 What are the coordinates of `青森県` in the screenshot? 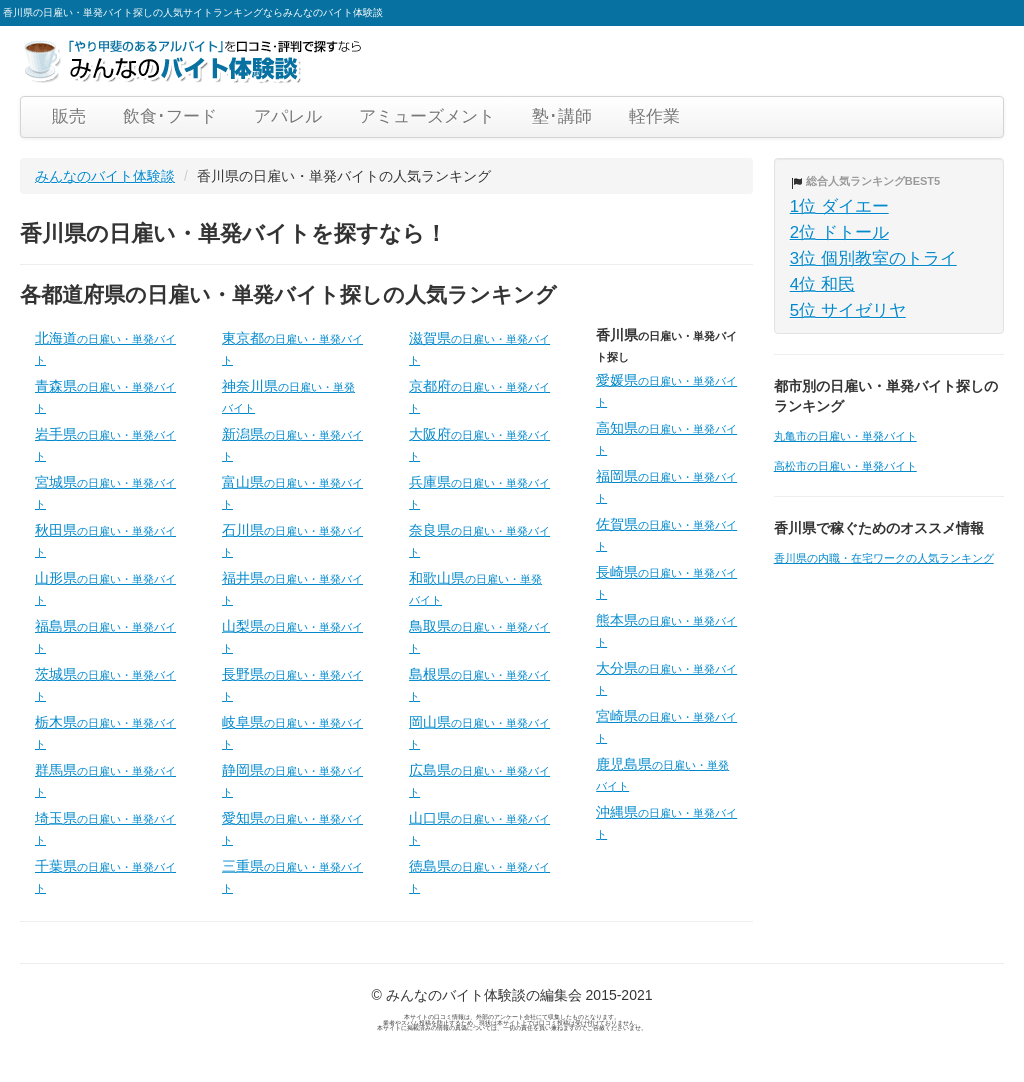 It's located at (105, 396).